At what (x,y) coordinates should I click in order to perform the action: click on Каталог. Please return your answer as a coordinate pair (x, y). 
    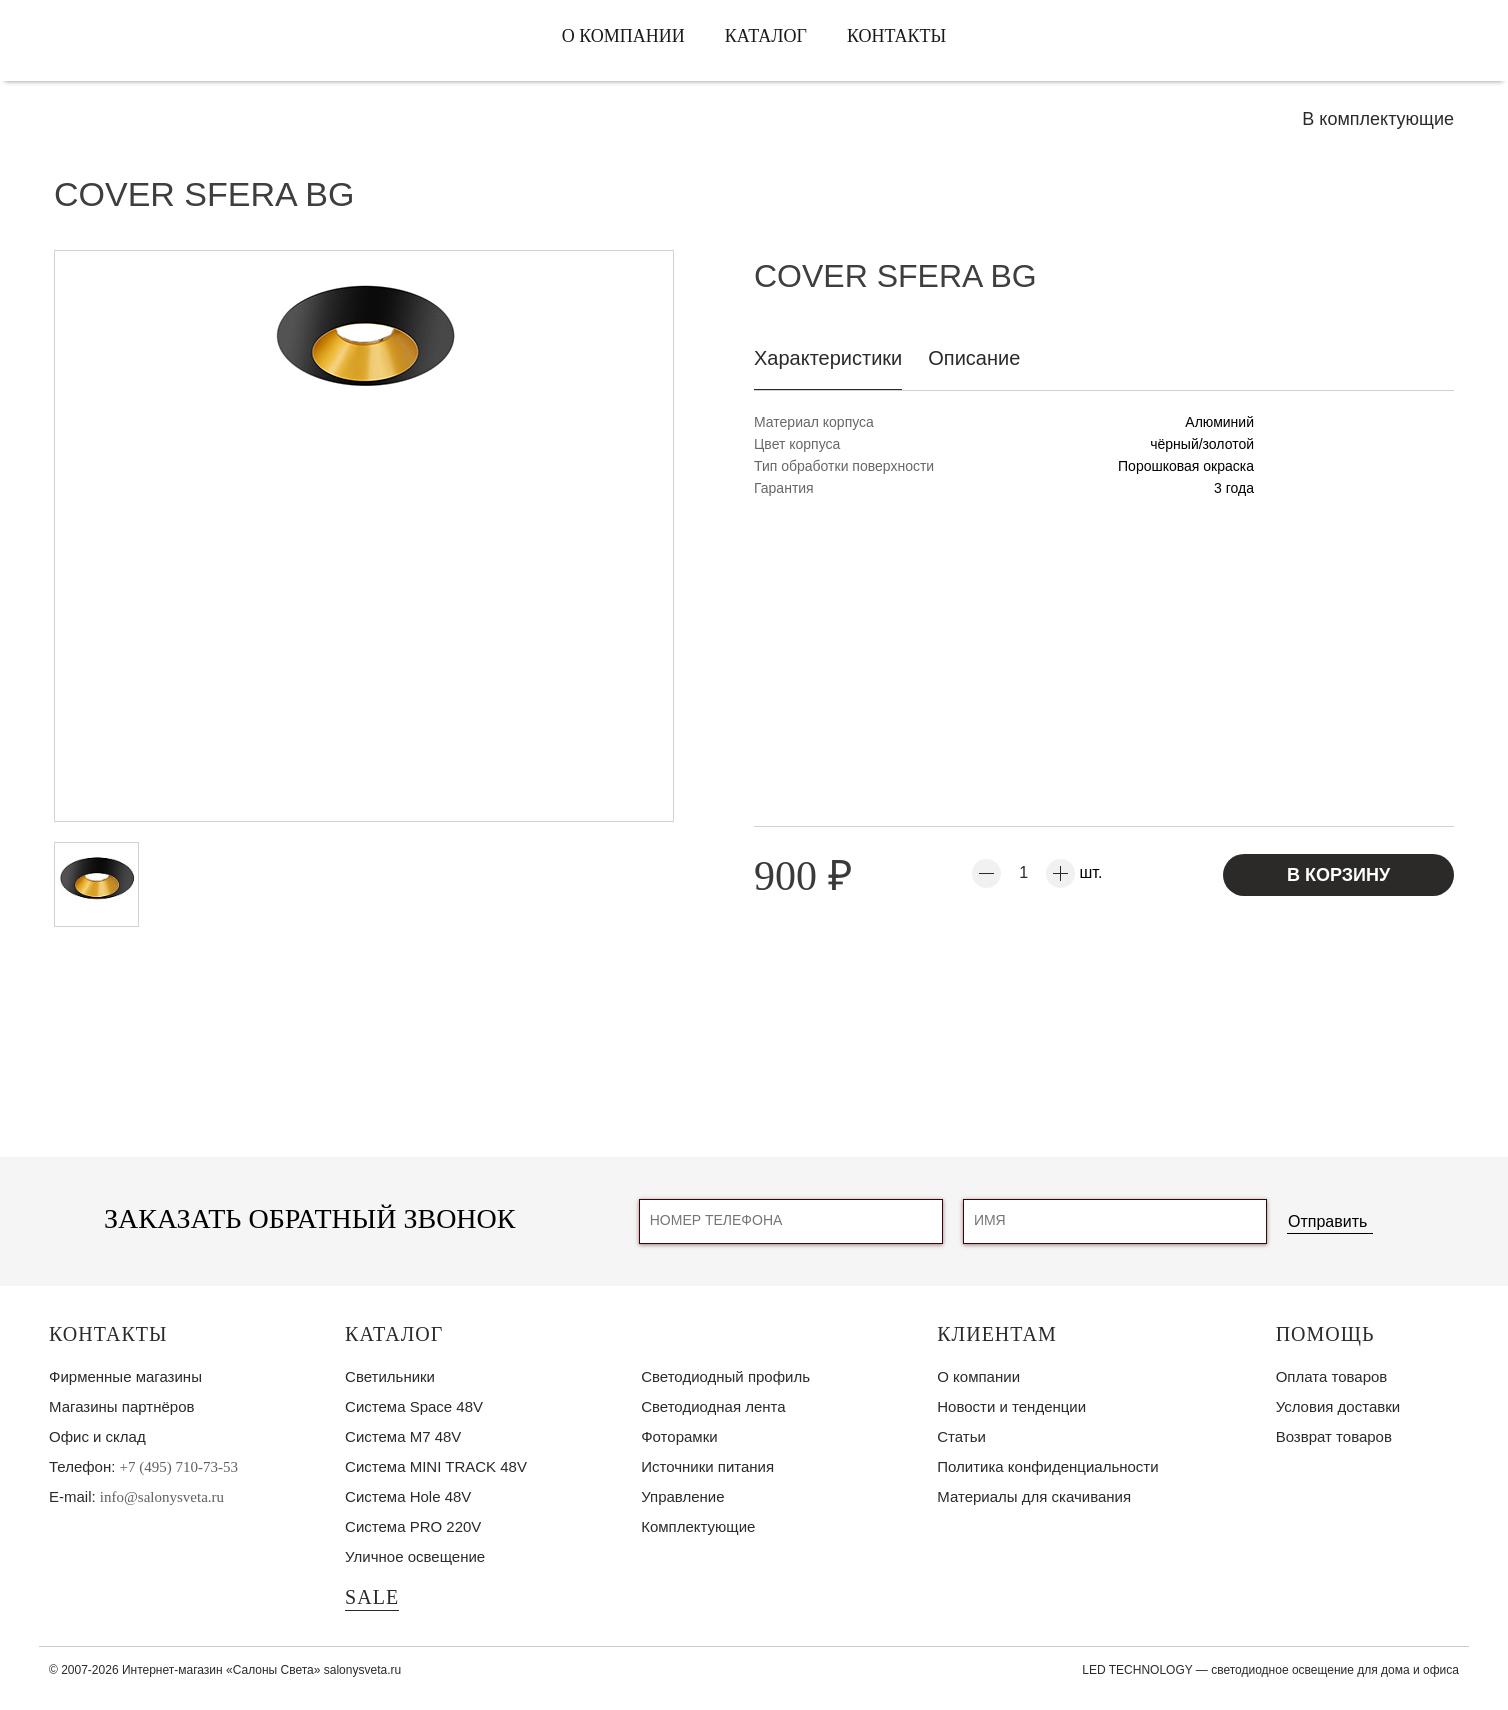
    Looking at the image, I should click on (766, 36).